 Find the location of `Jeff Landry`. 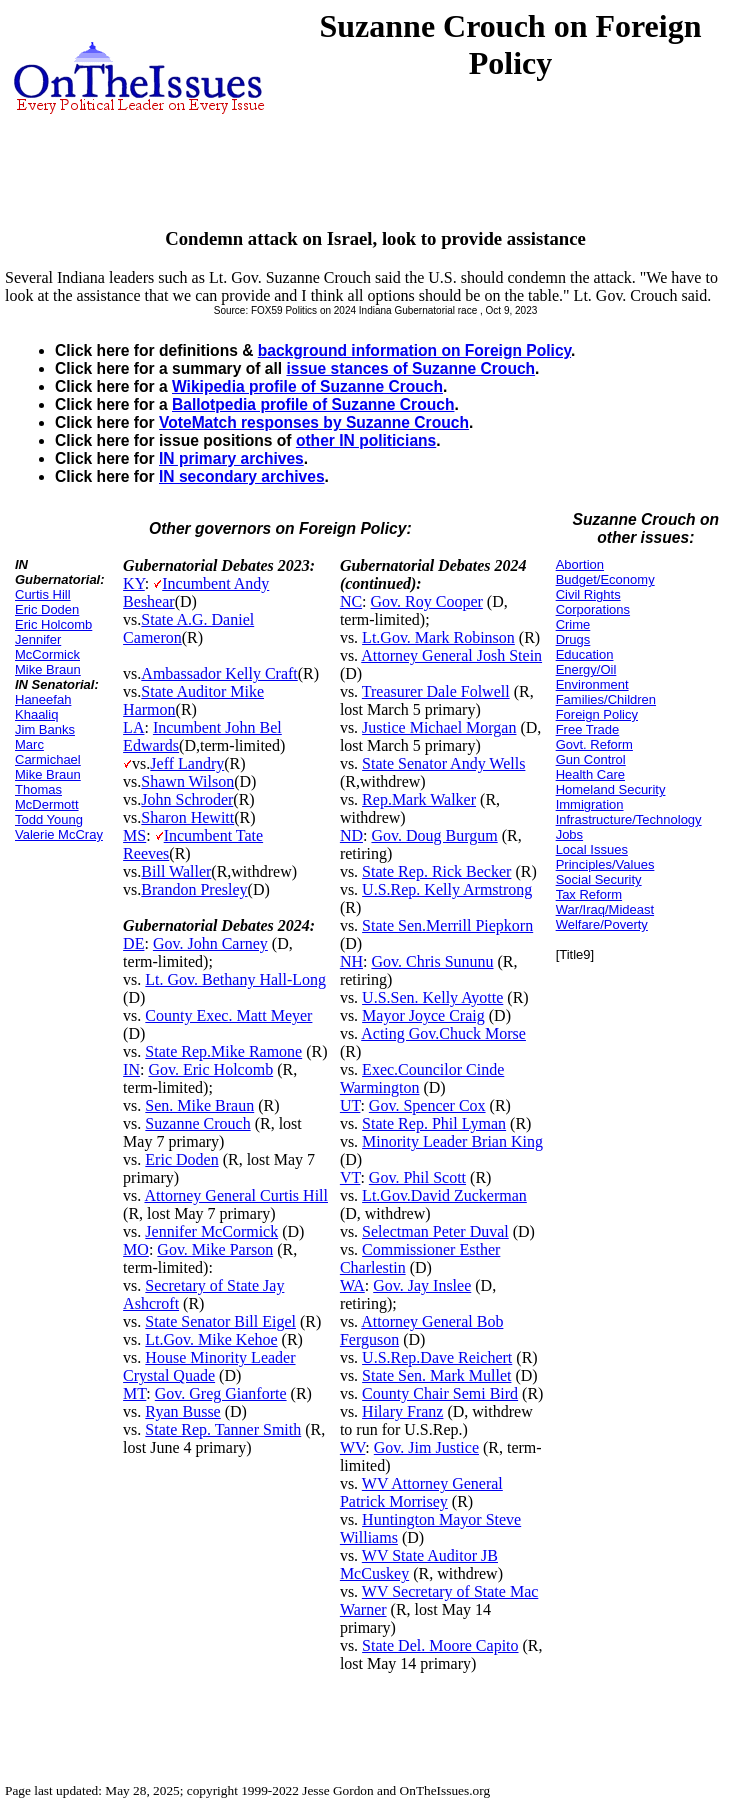

Jeff Landry is located at coordinates (187, 763).